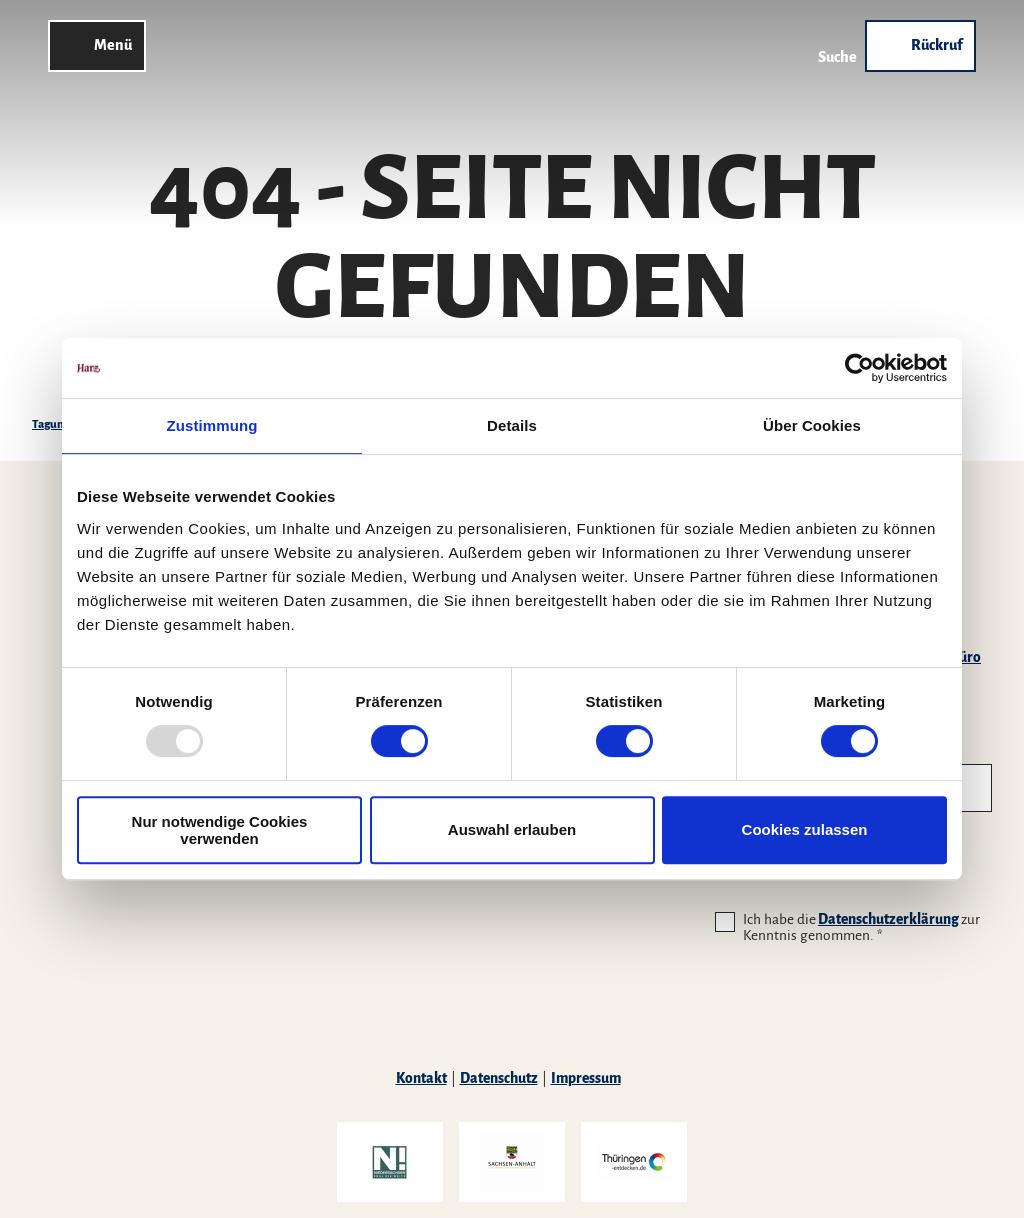  I want to click on Nur notwendige Cookies verwenden, so click(220, 830).